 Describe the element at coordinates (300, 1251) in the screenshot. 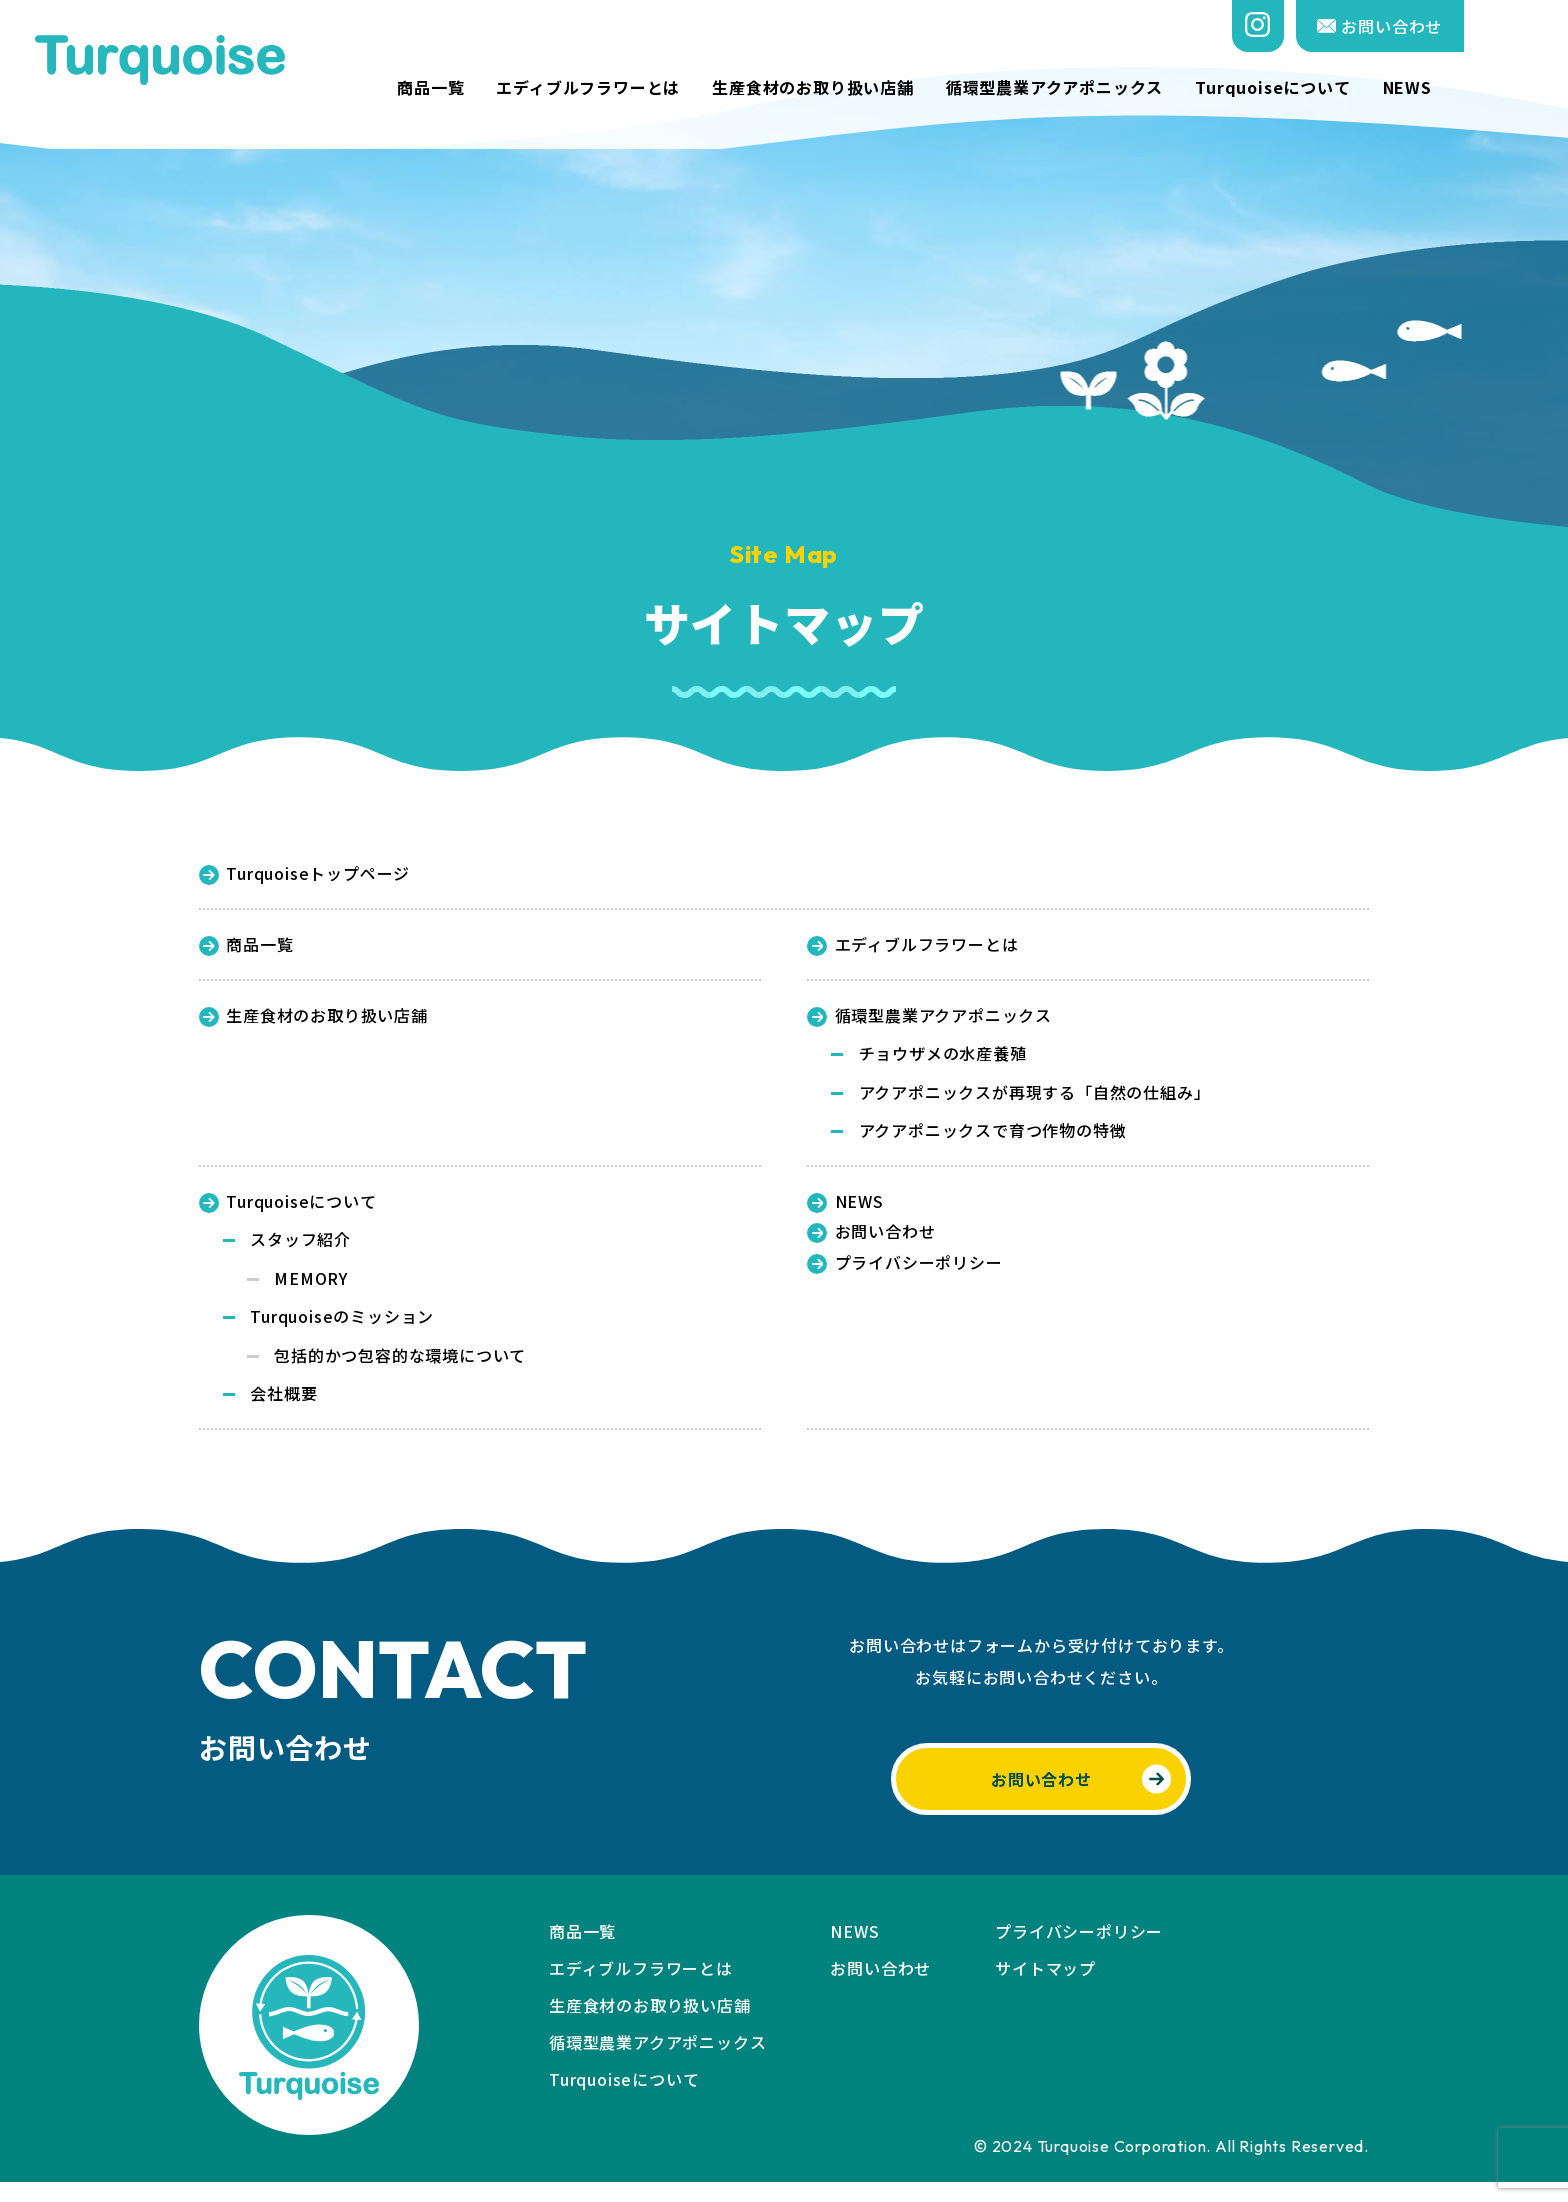

I see `スタッフ紹介` at that location.